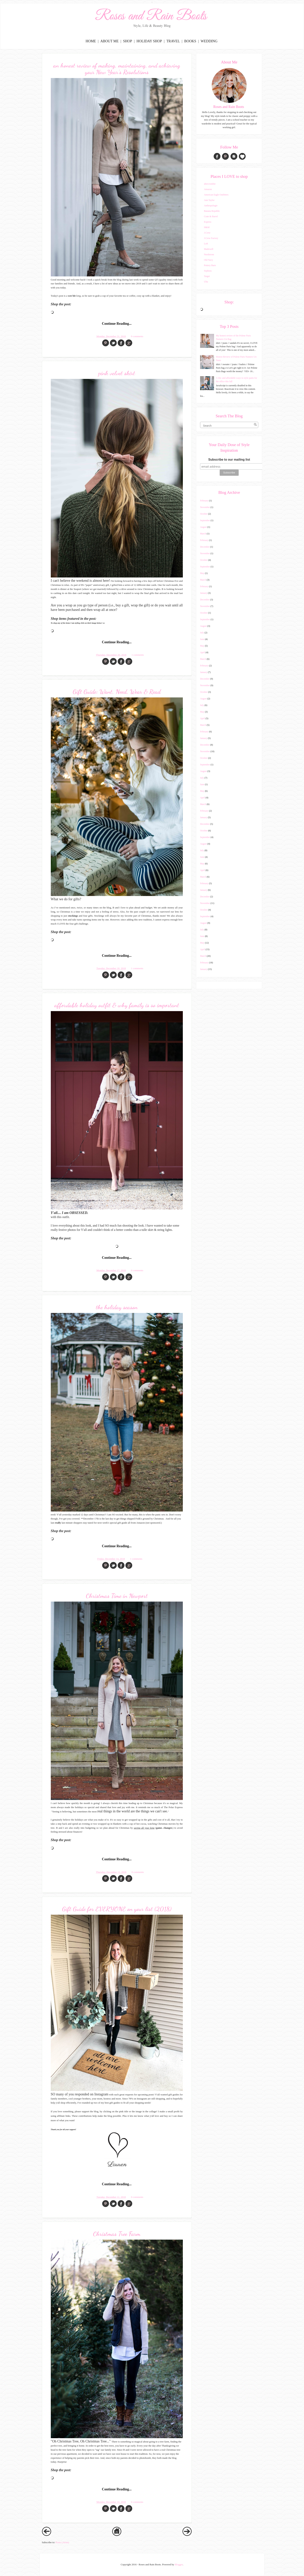  Describe the element at coordinates (209, 254) in the screenshot. I see `Nordstrom` at that location.